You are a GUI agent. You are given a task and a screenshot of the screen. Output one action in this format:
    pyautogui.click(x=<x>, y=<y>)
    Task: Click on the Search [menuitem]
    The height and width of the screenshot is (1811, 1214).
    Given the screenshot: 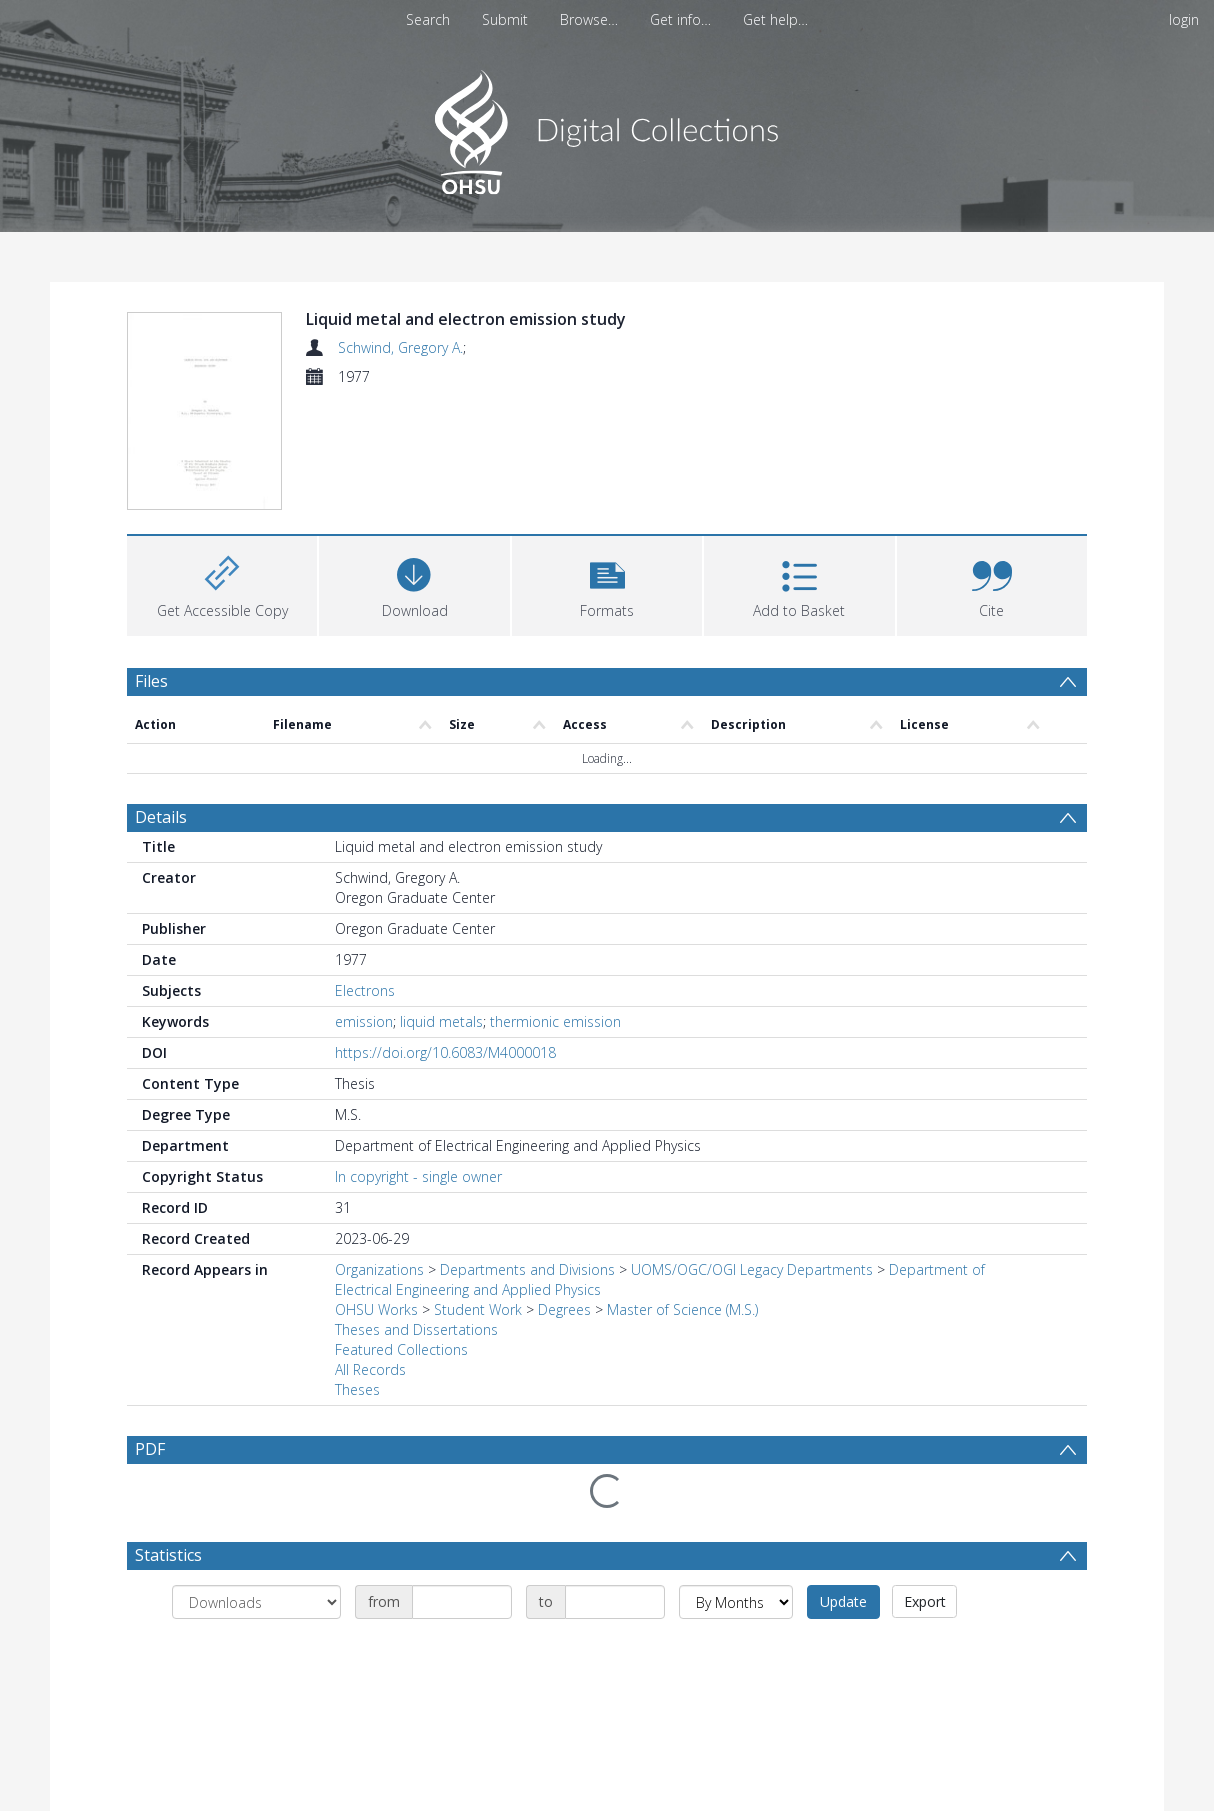 What is the action you would take?
    pyautogui.click(x=428, y=19)
    